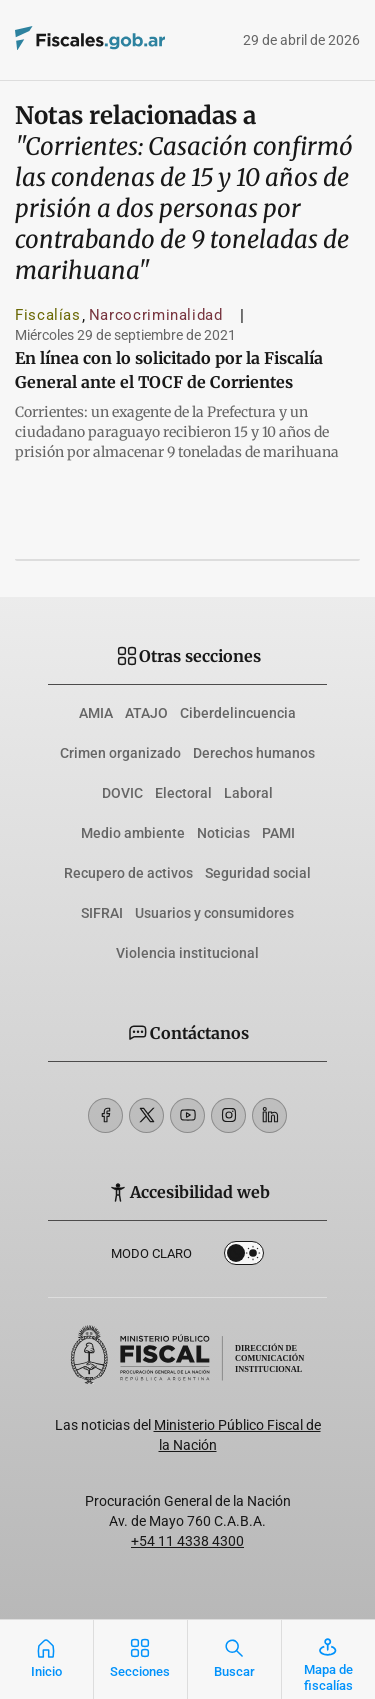 This screenshot has width=375, height=1699. What do you see at coordinates (223, 833) in the screenshot?
I see `Noticias` at bounding box center [223, 833].